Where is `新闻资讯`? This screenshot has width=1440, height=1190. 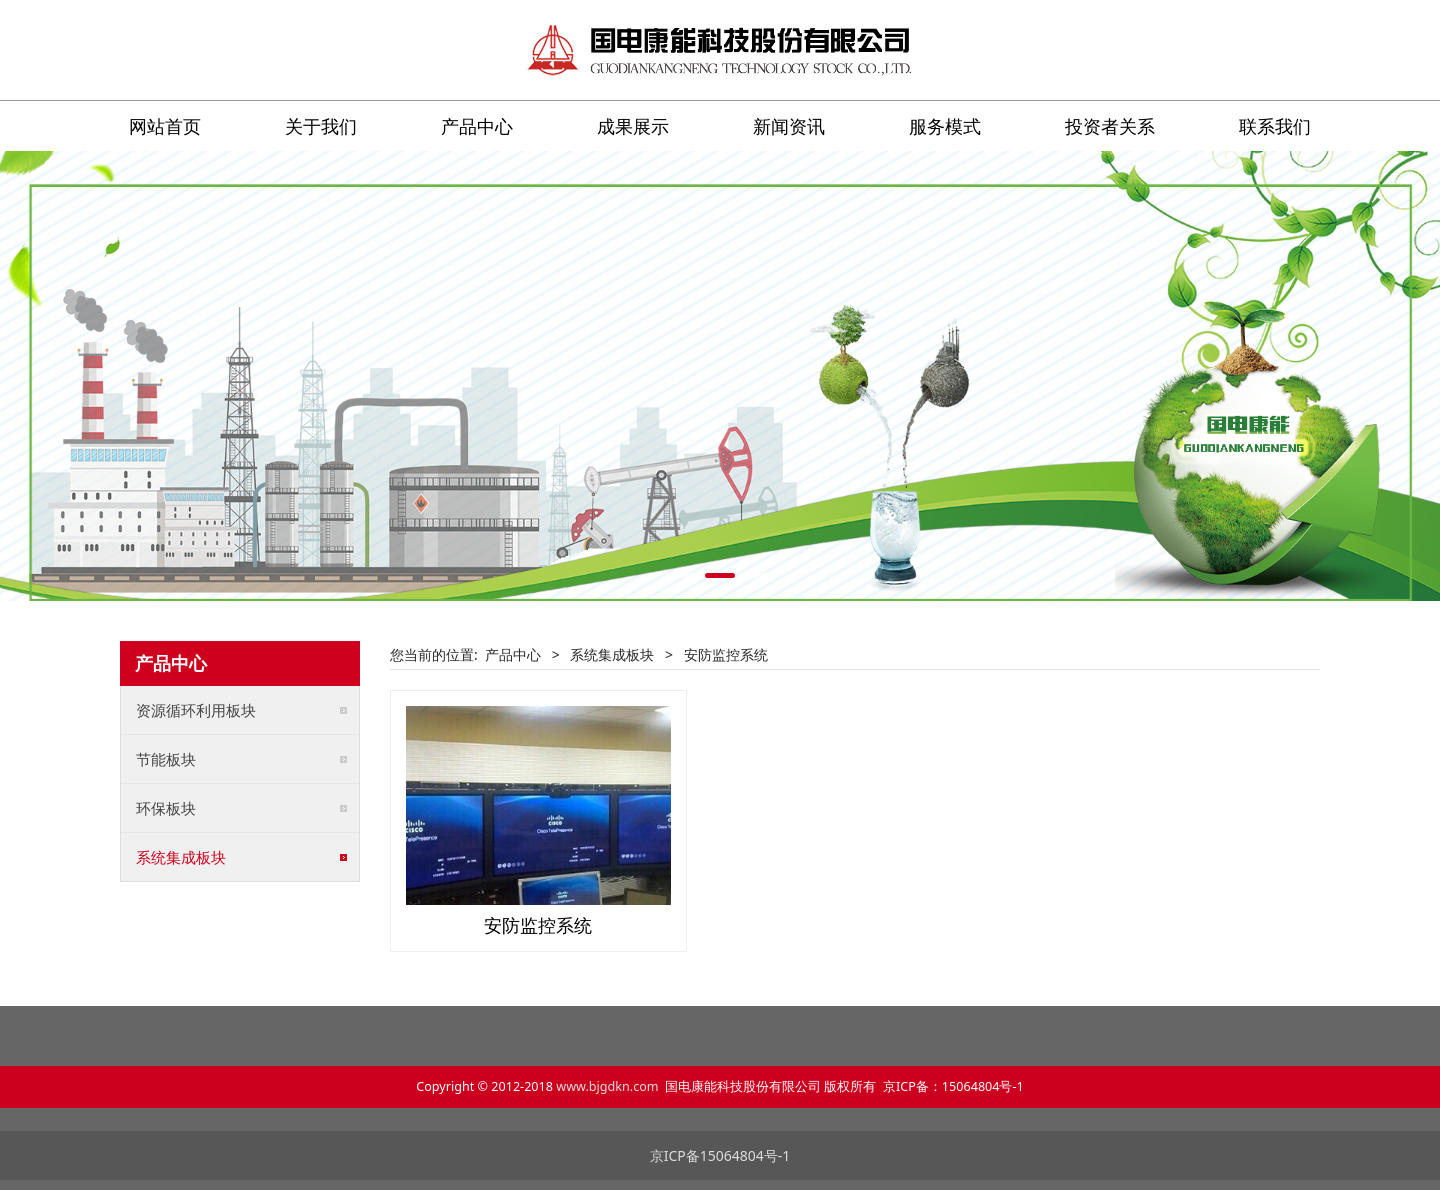 新闻资讯 is located at coordinates (789, 126).